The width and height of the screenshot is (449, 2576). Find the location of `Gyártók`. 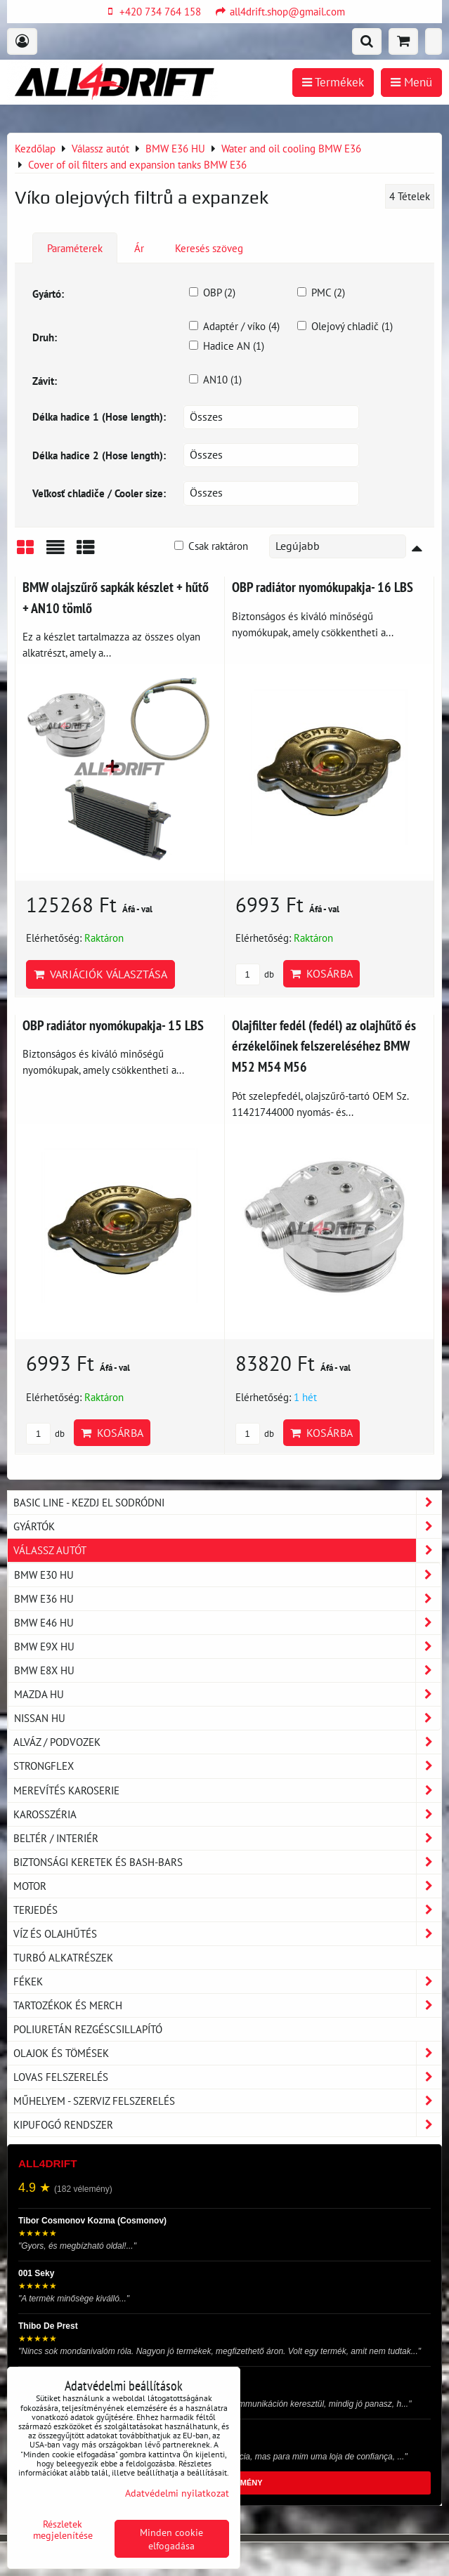

Gyártók is located at coordinates (227, 1526).